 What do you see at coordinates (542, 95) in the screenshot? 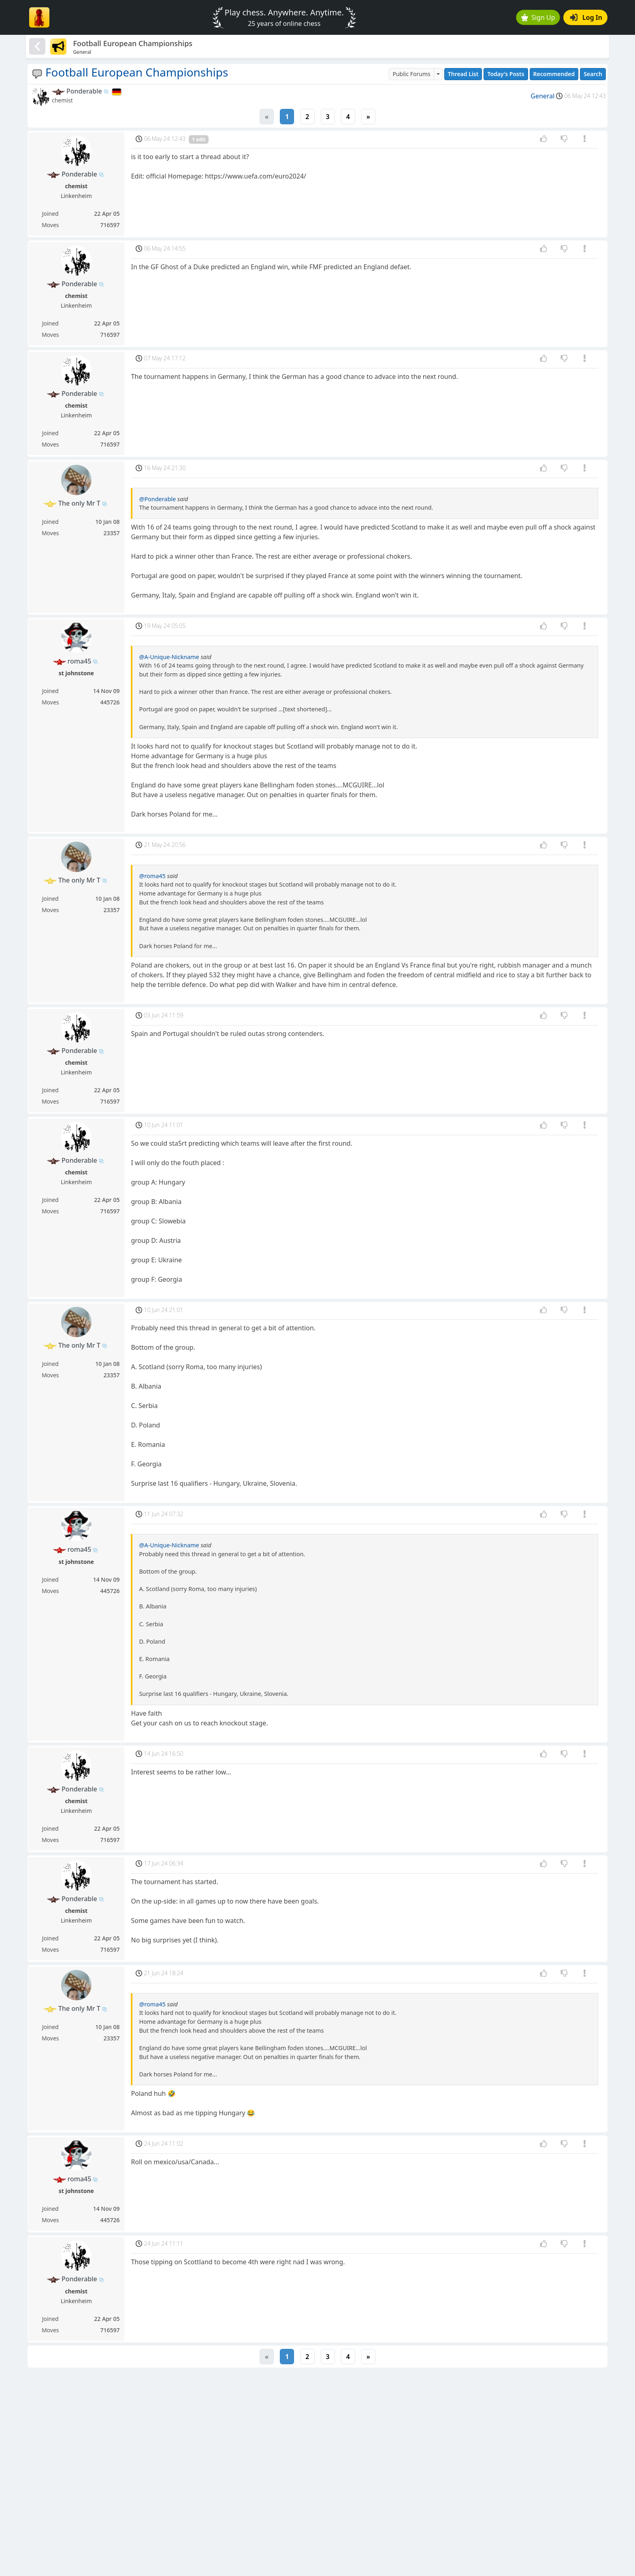
I see `General` at bounding box center [542, 95].